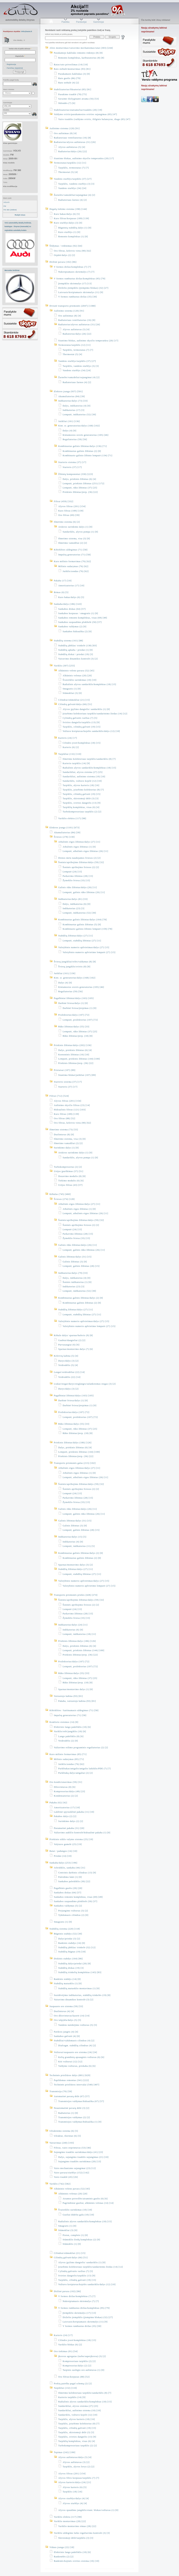  I want to click on Stabdžių matuoklio montavimas (1) [0], so click(79, 1988).